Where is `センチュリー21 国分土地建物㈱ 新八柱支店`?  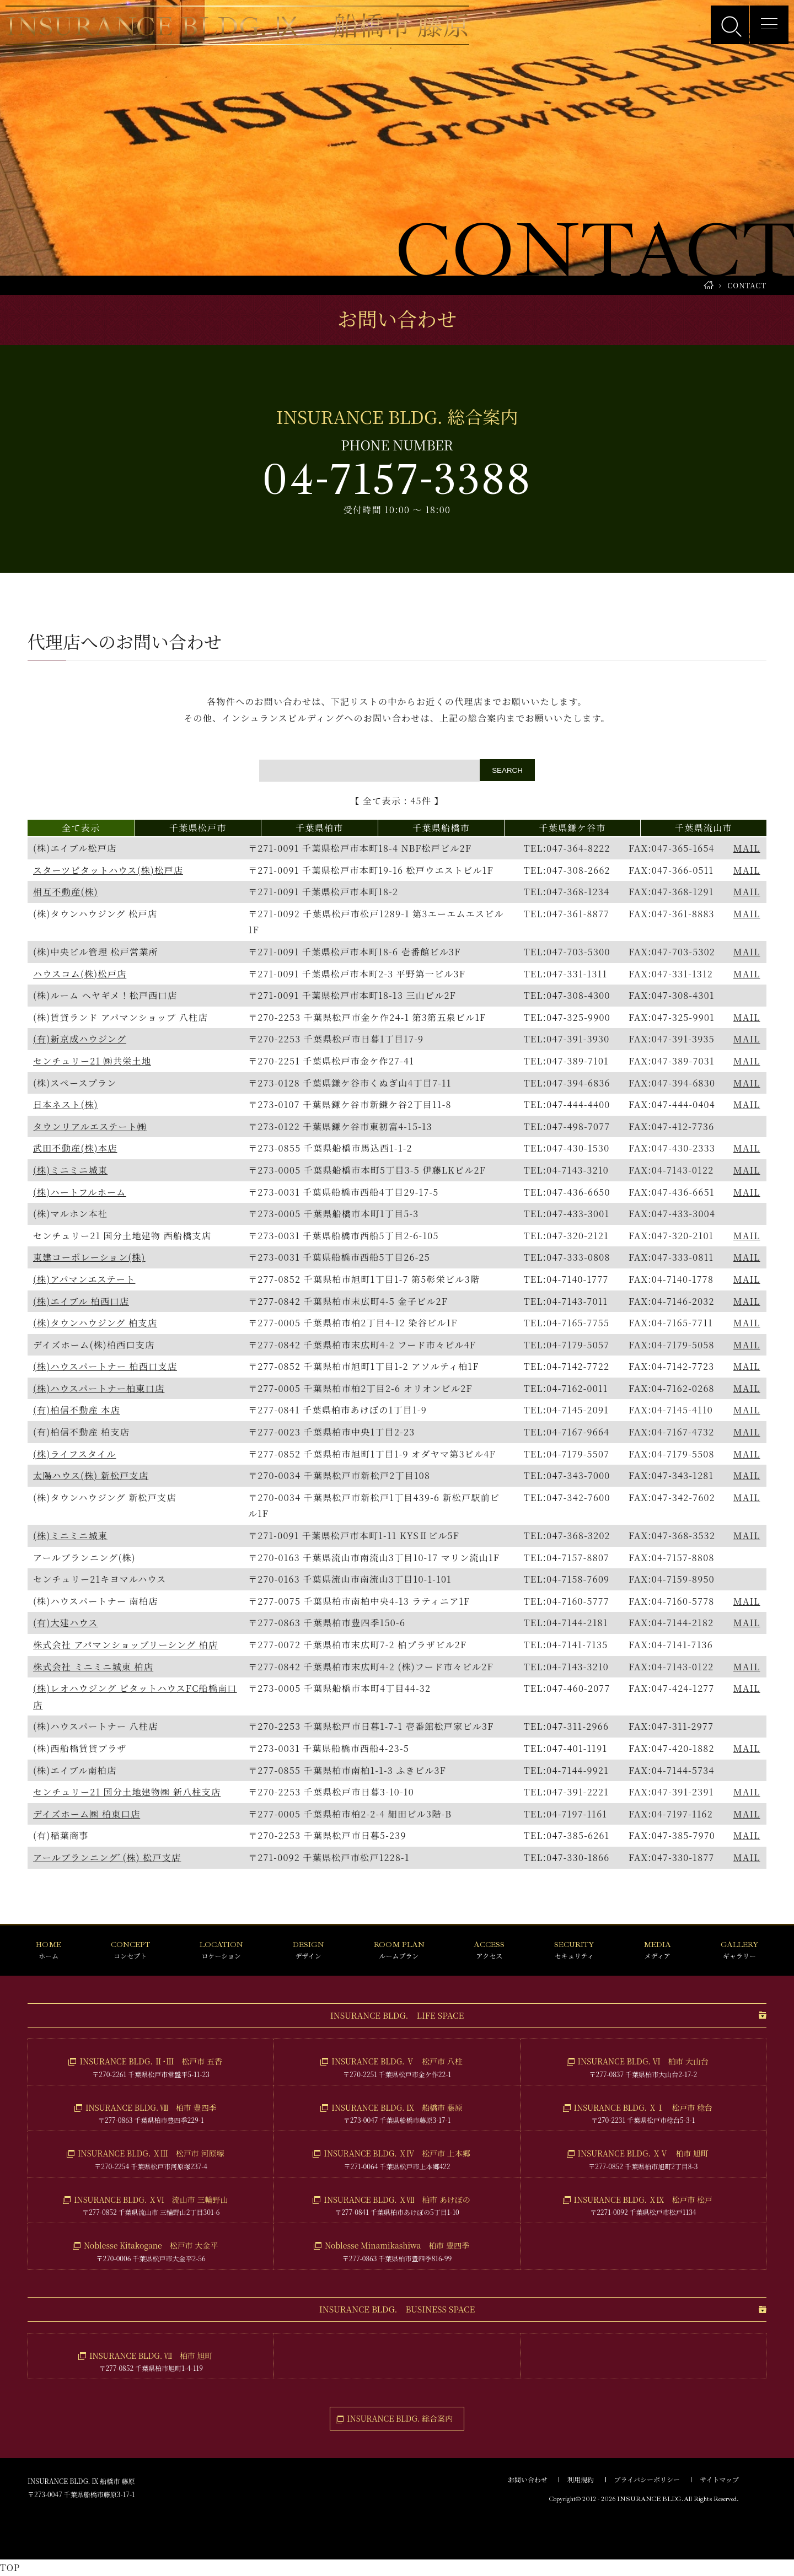
センチュリー21 国分土地建物㈱ 新八柱支店 is located at coordinates (127, 1792).